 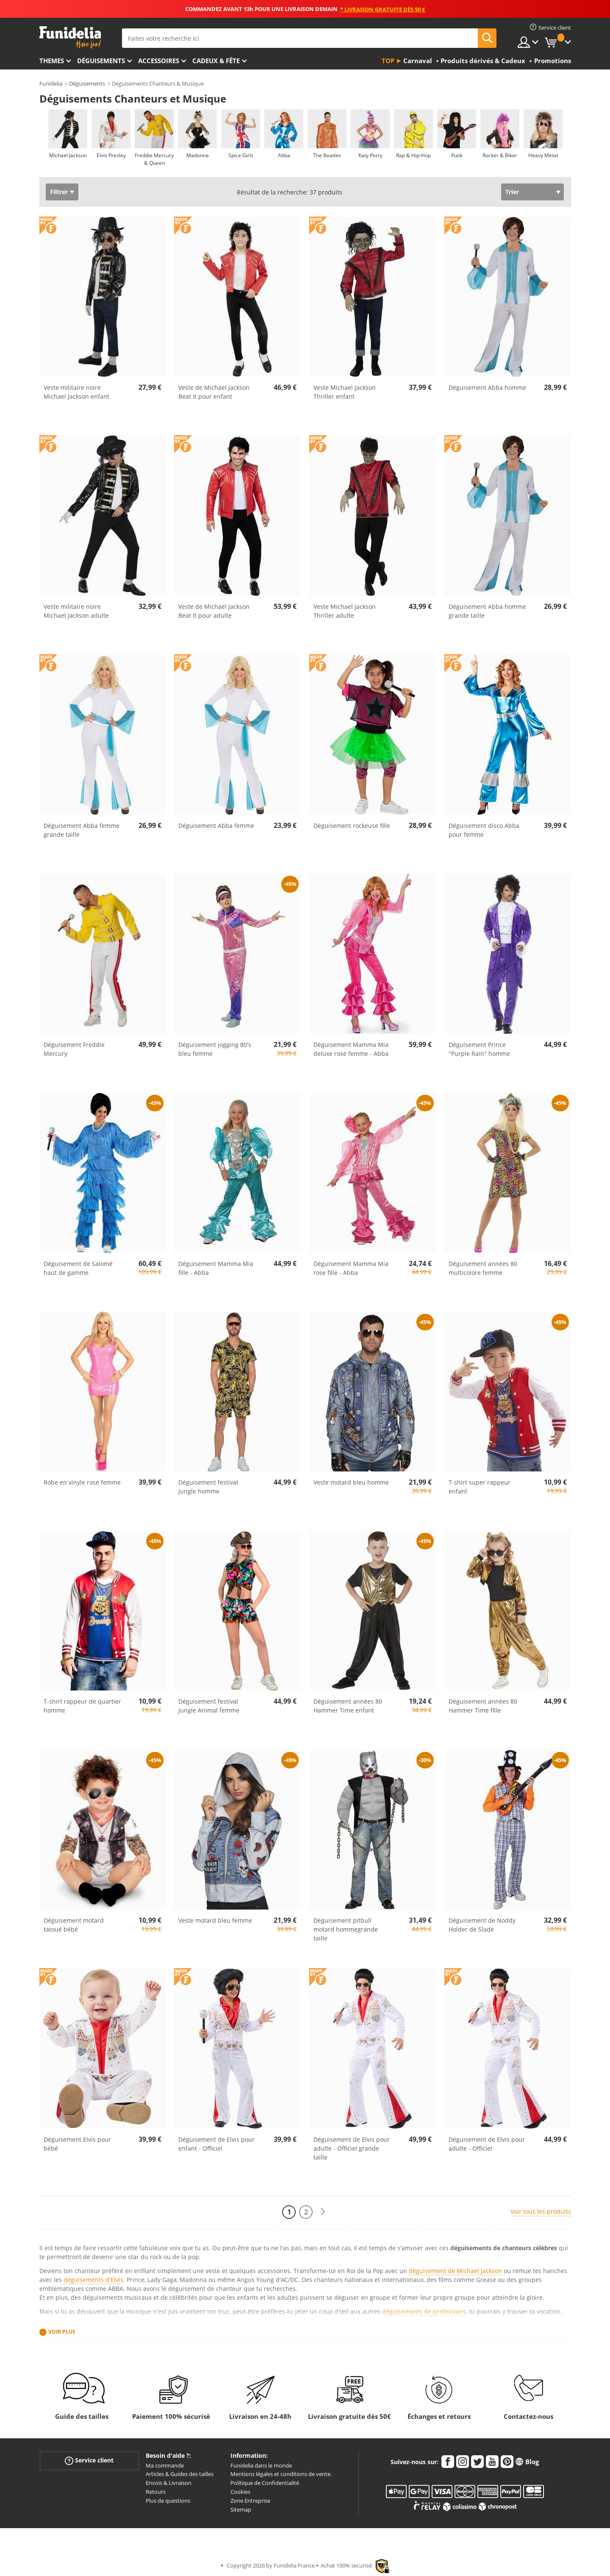 I want to click on Envois & Livraison, so click(x=168, y=2483).